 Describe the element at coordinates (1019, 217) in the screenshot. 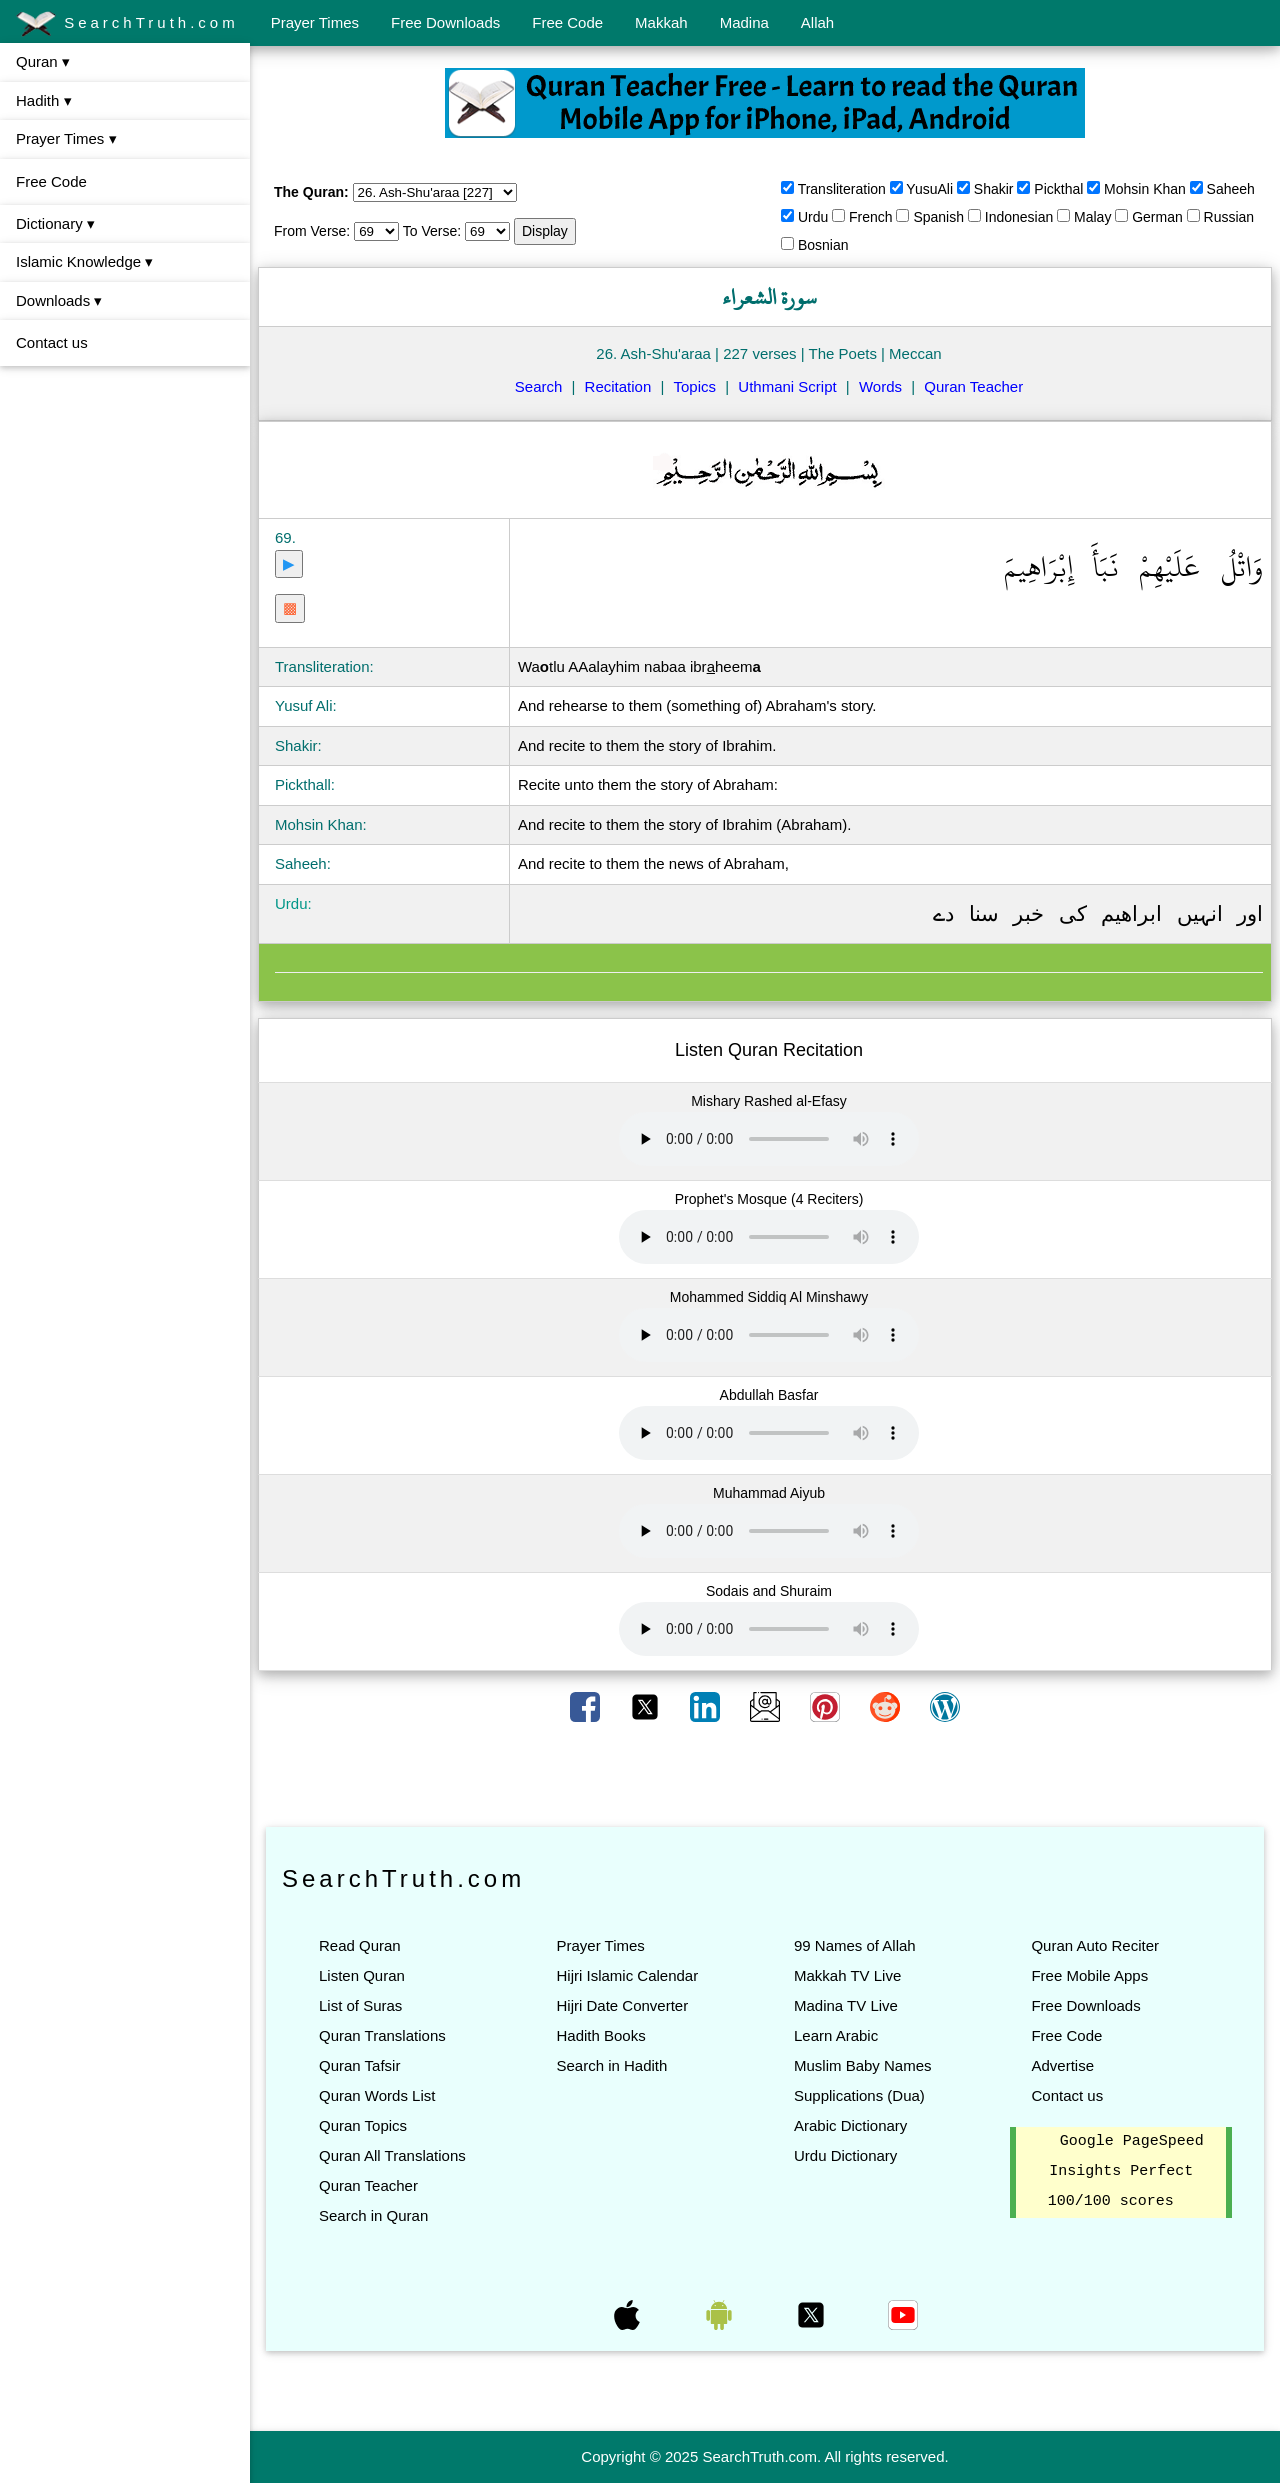

I see `Indonesian` at that location.